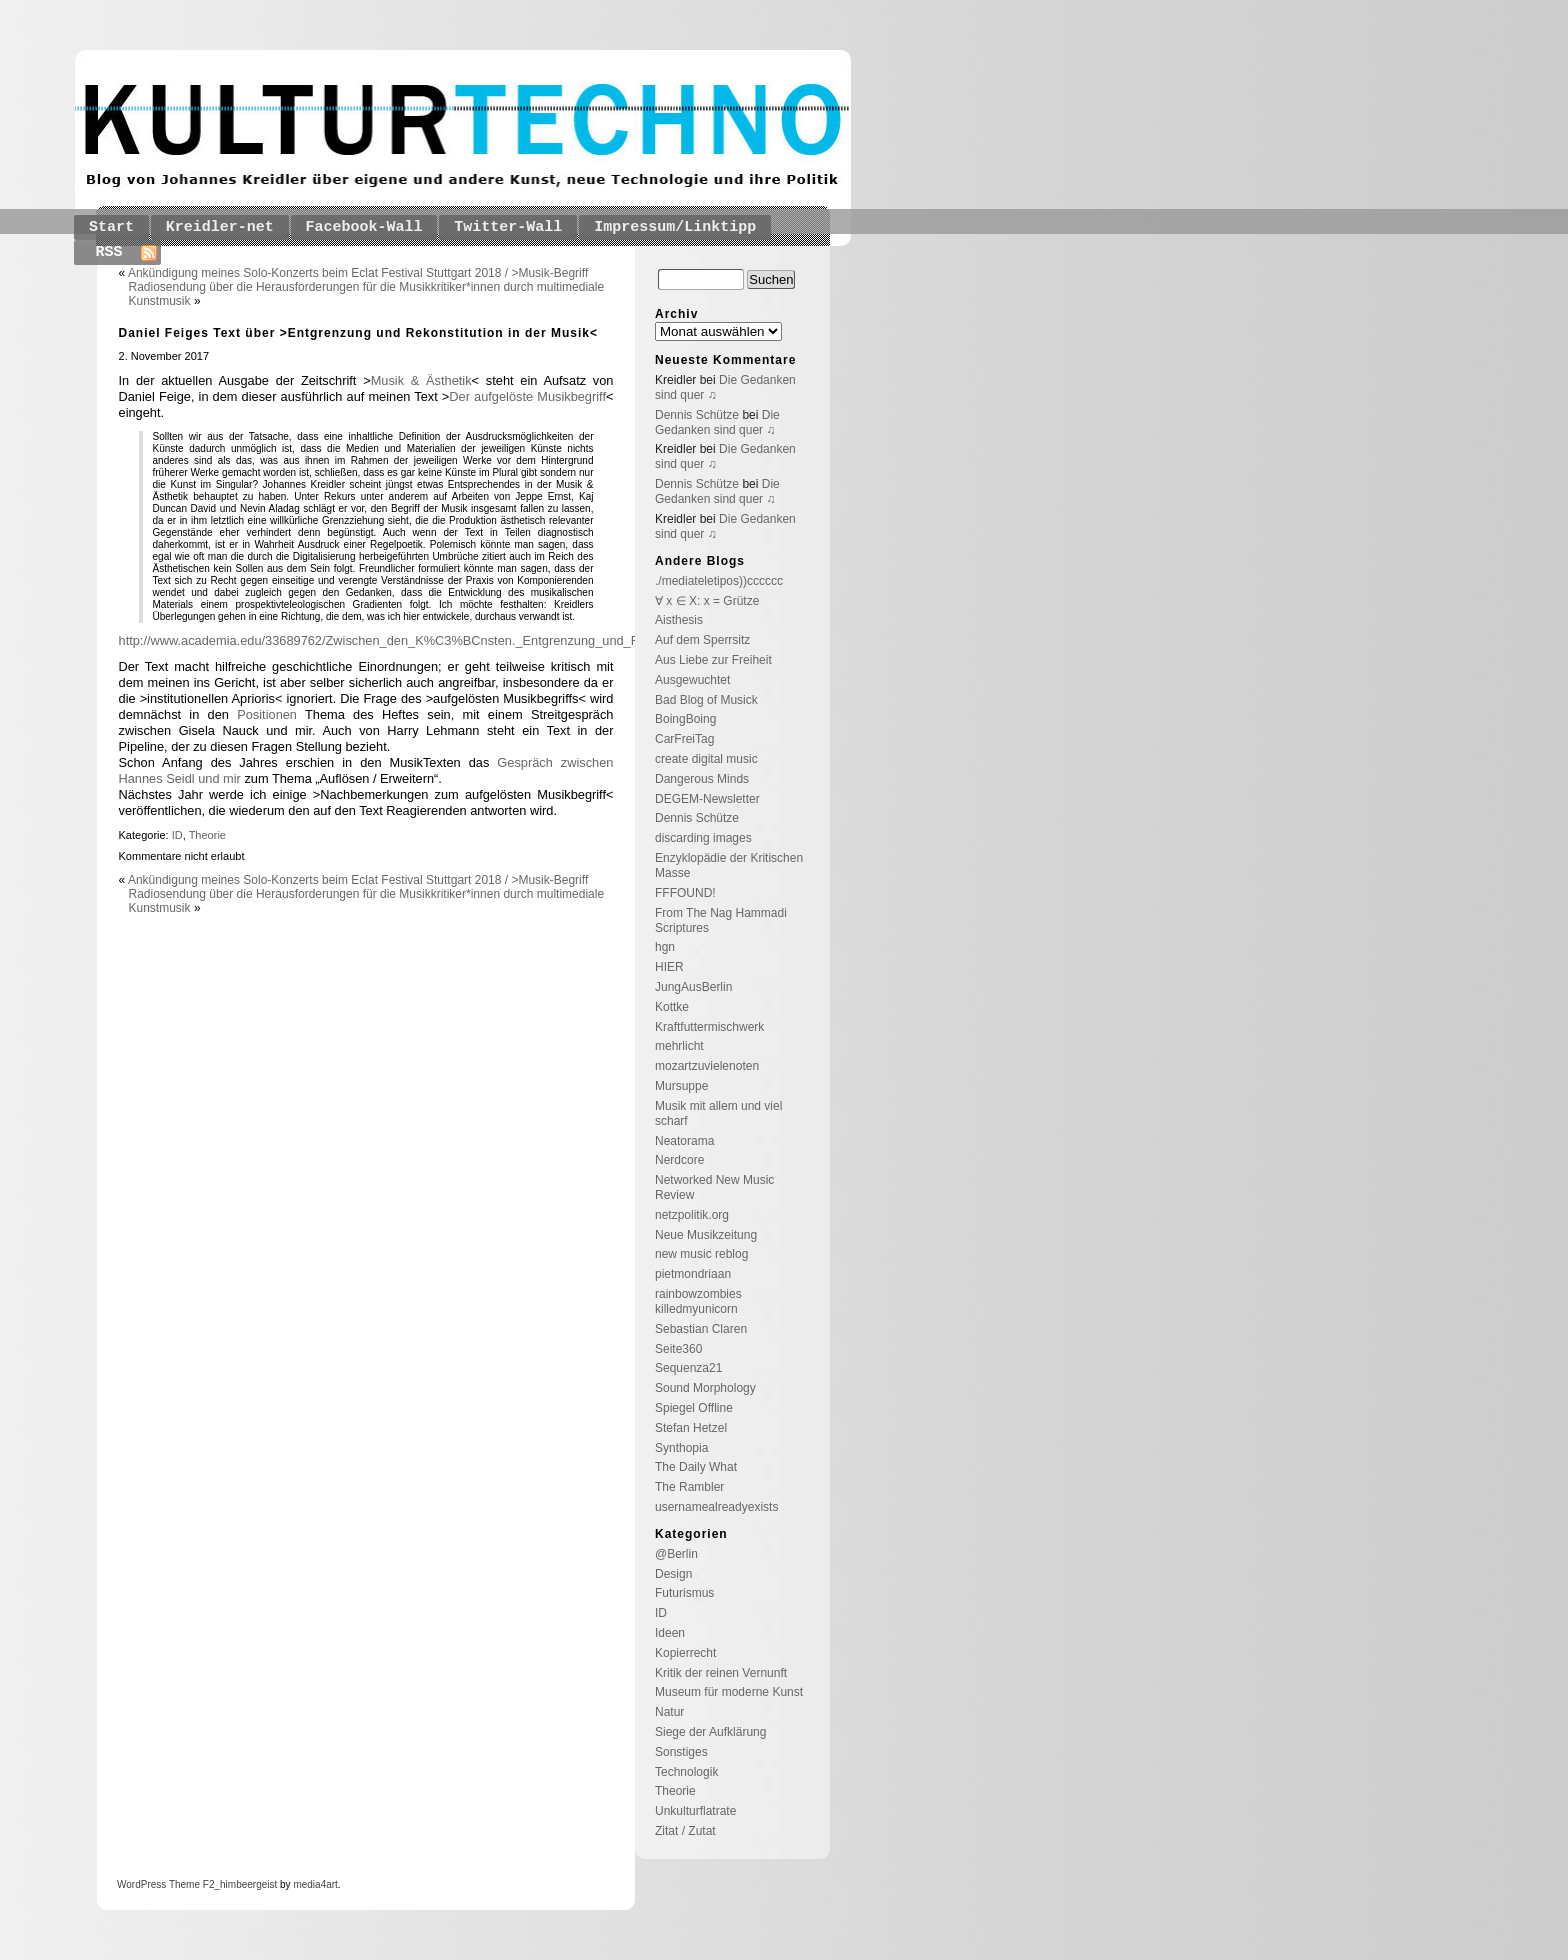  What do you see at coordinates (685, 1831) in the screenshot?
I see `Zitat / Zutat` at bounding box center [685, 1831].